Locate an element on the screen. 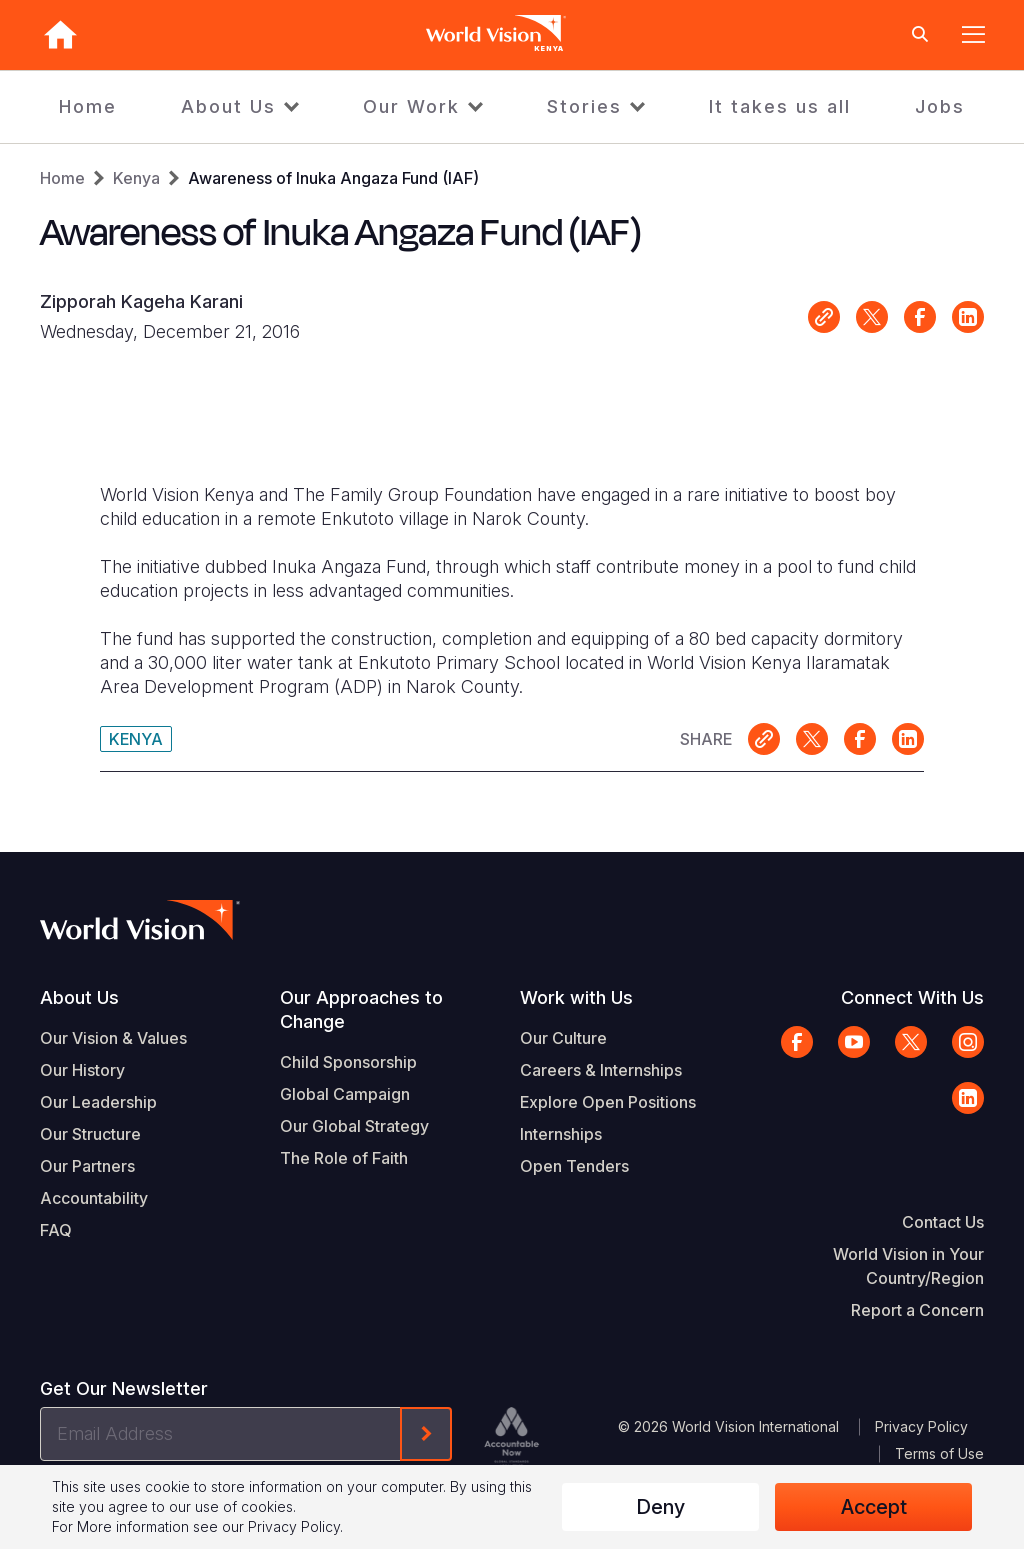 This screenshot has height=1549, width=1024. Our Approaches to Change is located at coordinates (361, 1009).